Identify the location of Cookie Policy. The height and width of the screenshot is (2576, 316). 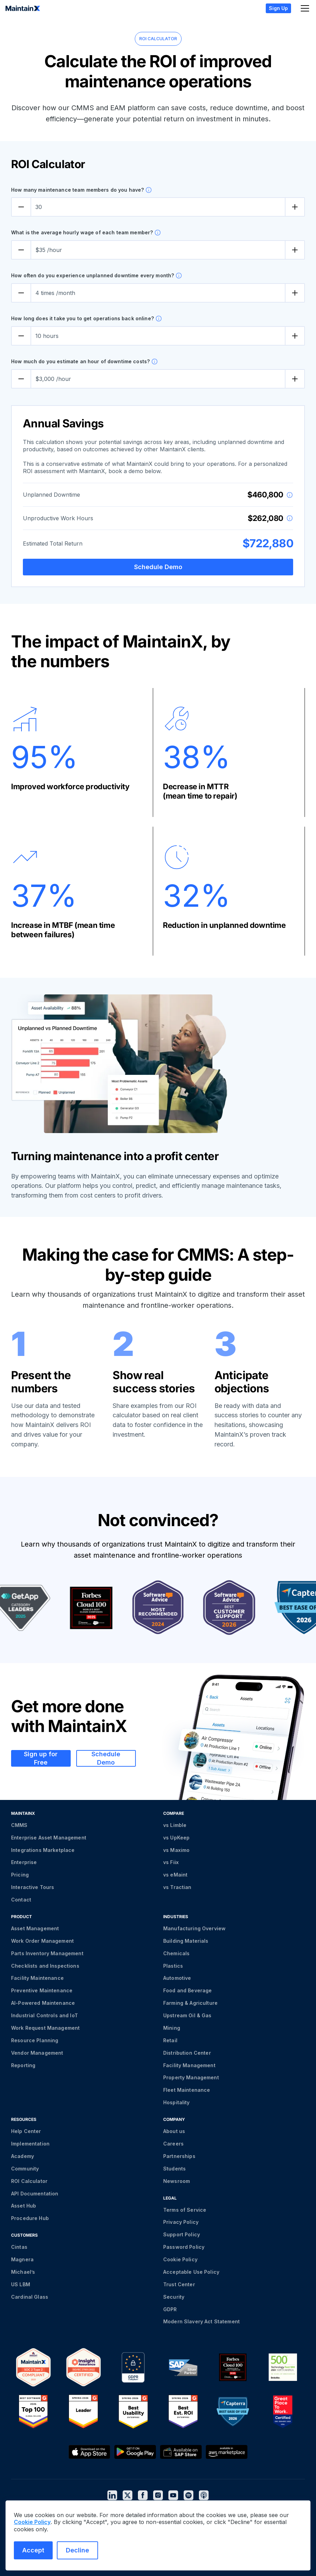
(180, 2259).